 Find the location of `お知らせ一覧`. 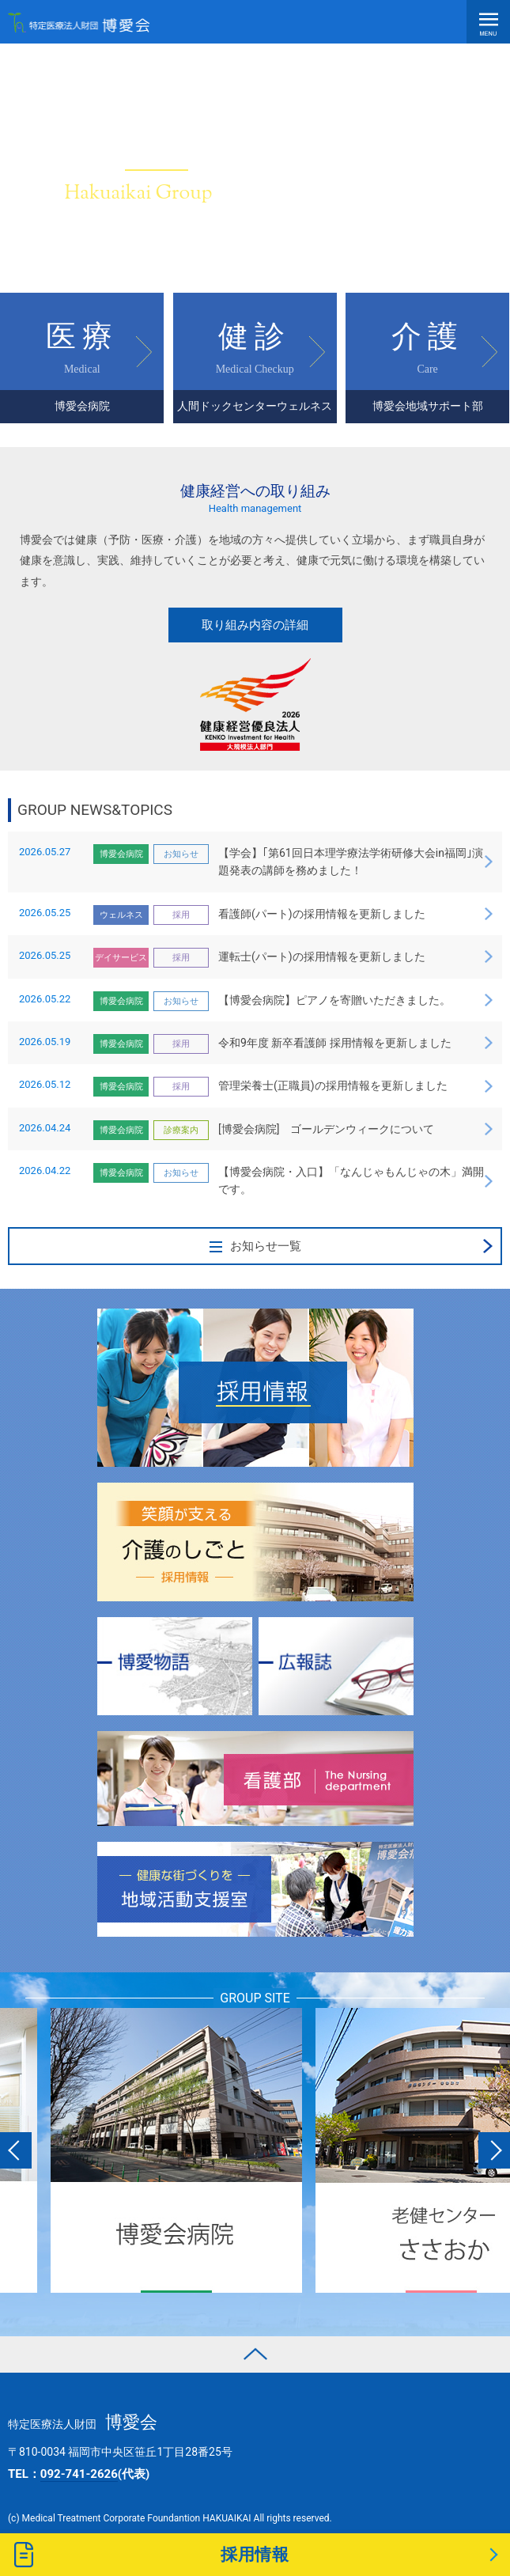

お知らせ一覧 is located at coordinates (255, 1246).